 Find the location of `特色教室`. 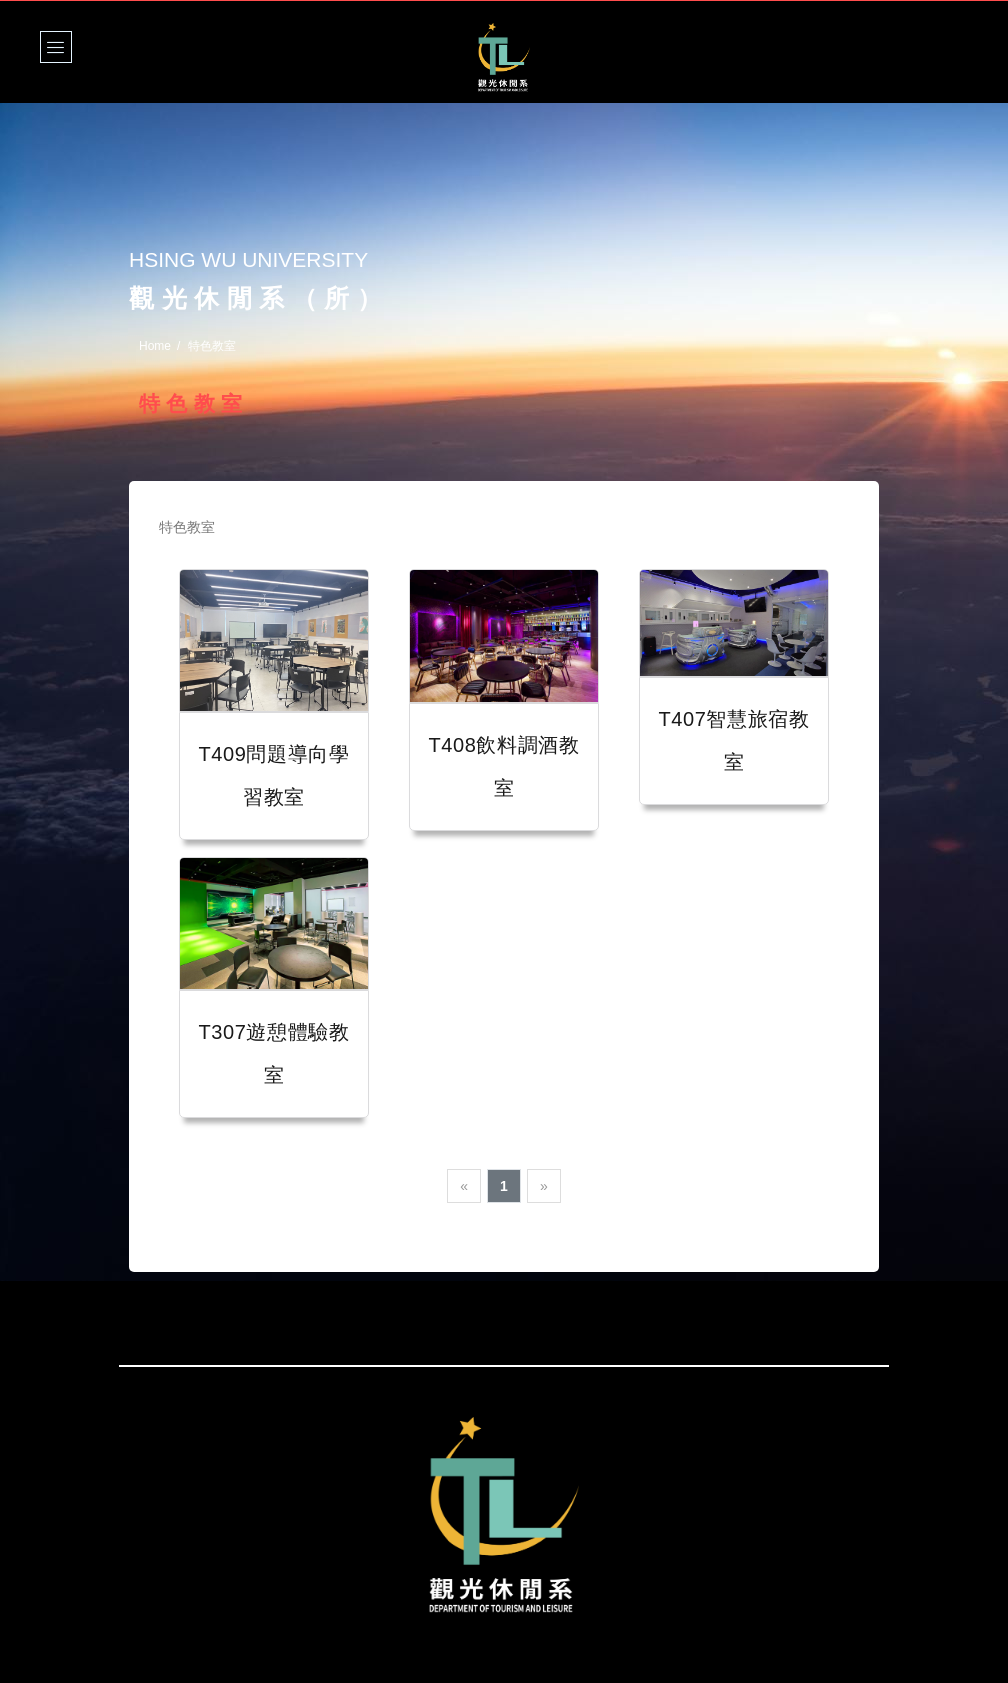

特色教室 is located at coordinates (187, 527).